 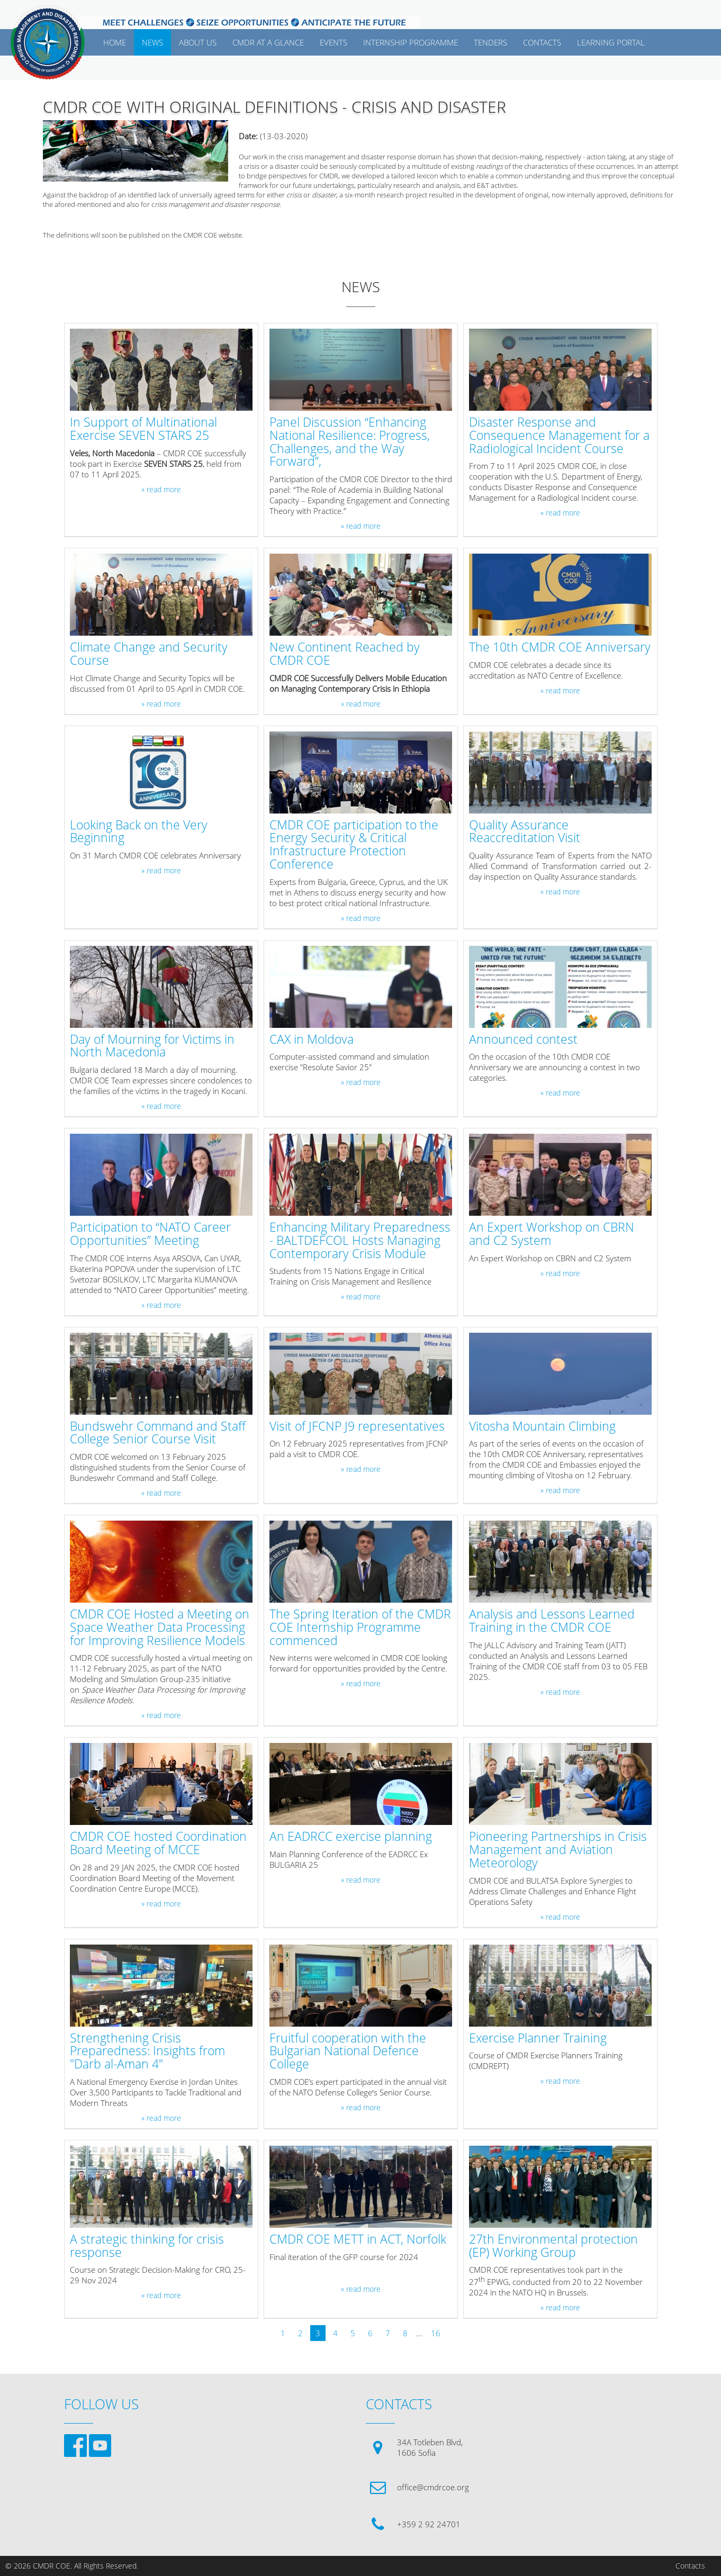 I want to click on Strengthening Crisis Preparedness: Insights from "Darb al-Aman 4", so click(x=147, y=2051).